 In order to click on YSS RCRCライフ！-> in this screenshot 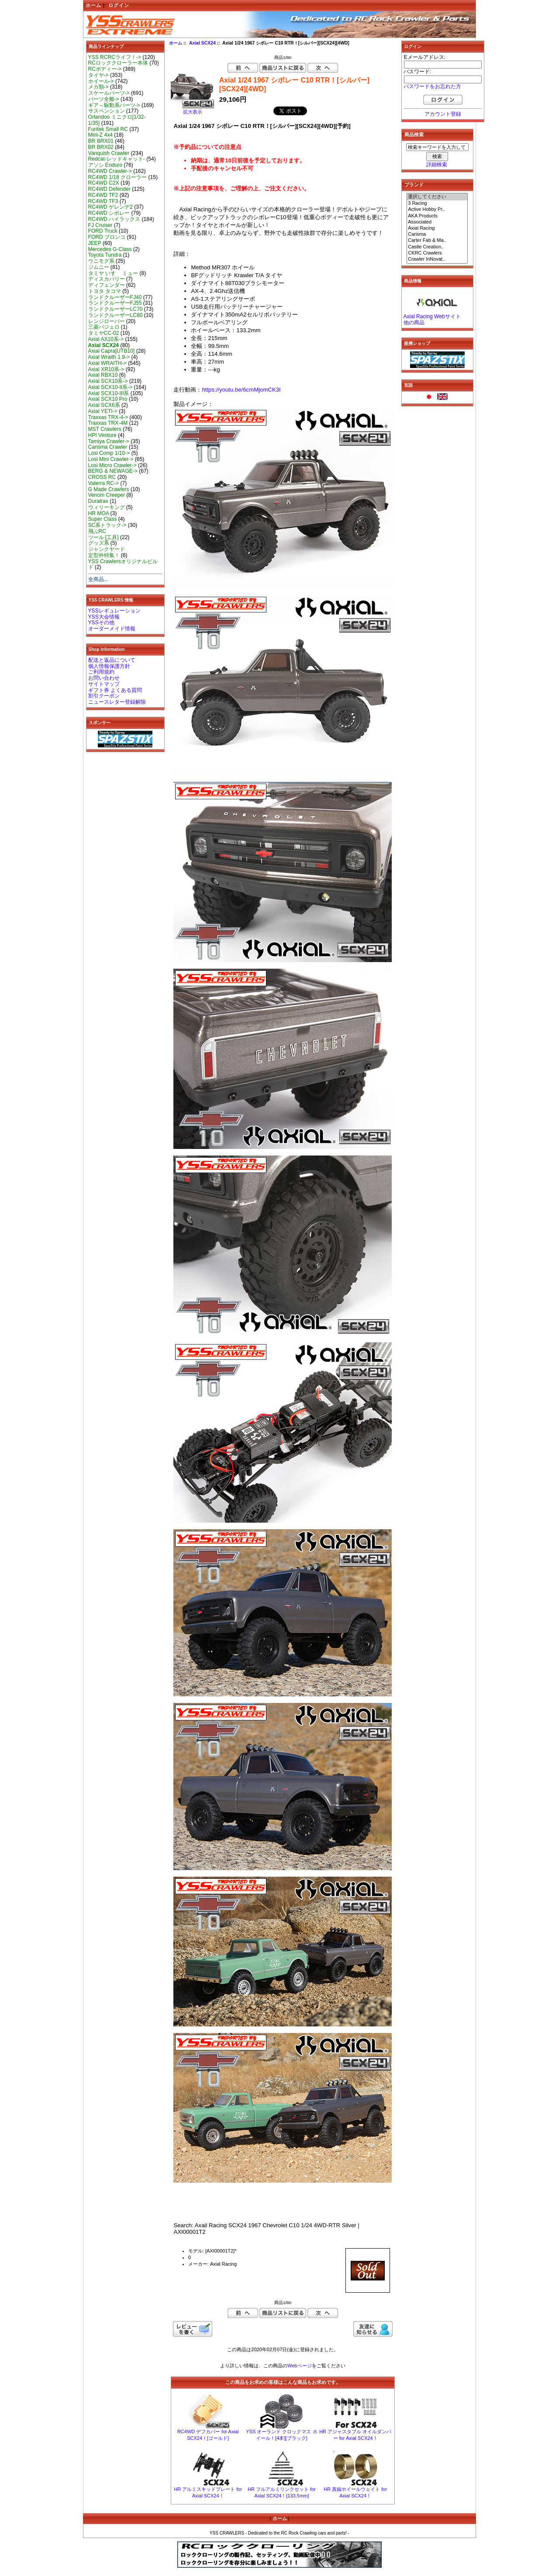, I will do `click(114, 57)`.